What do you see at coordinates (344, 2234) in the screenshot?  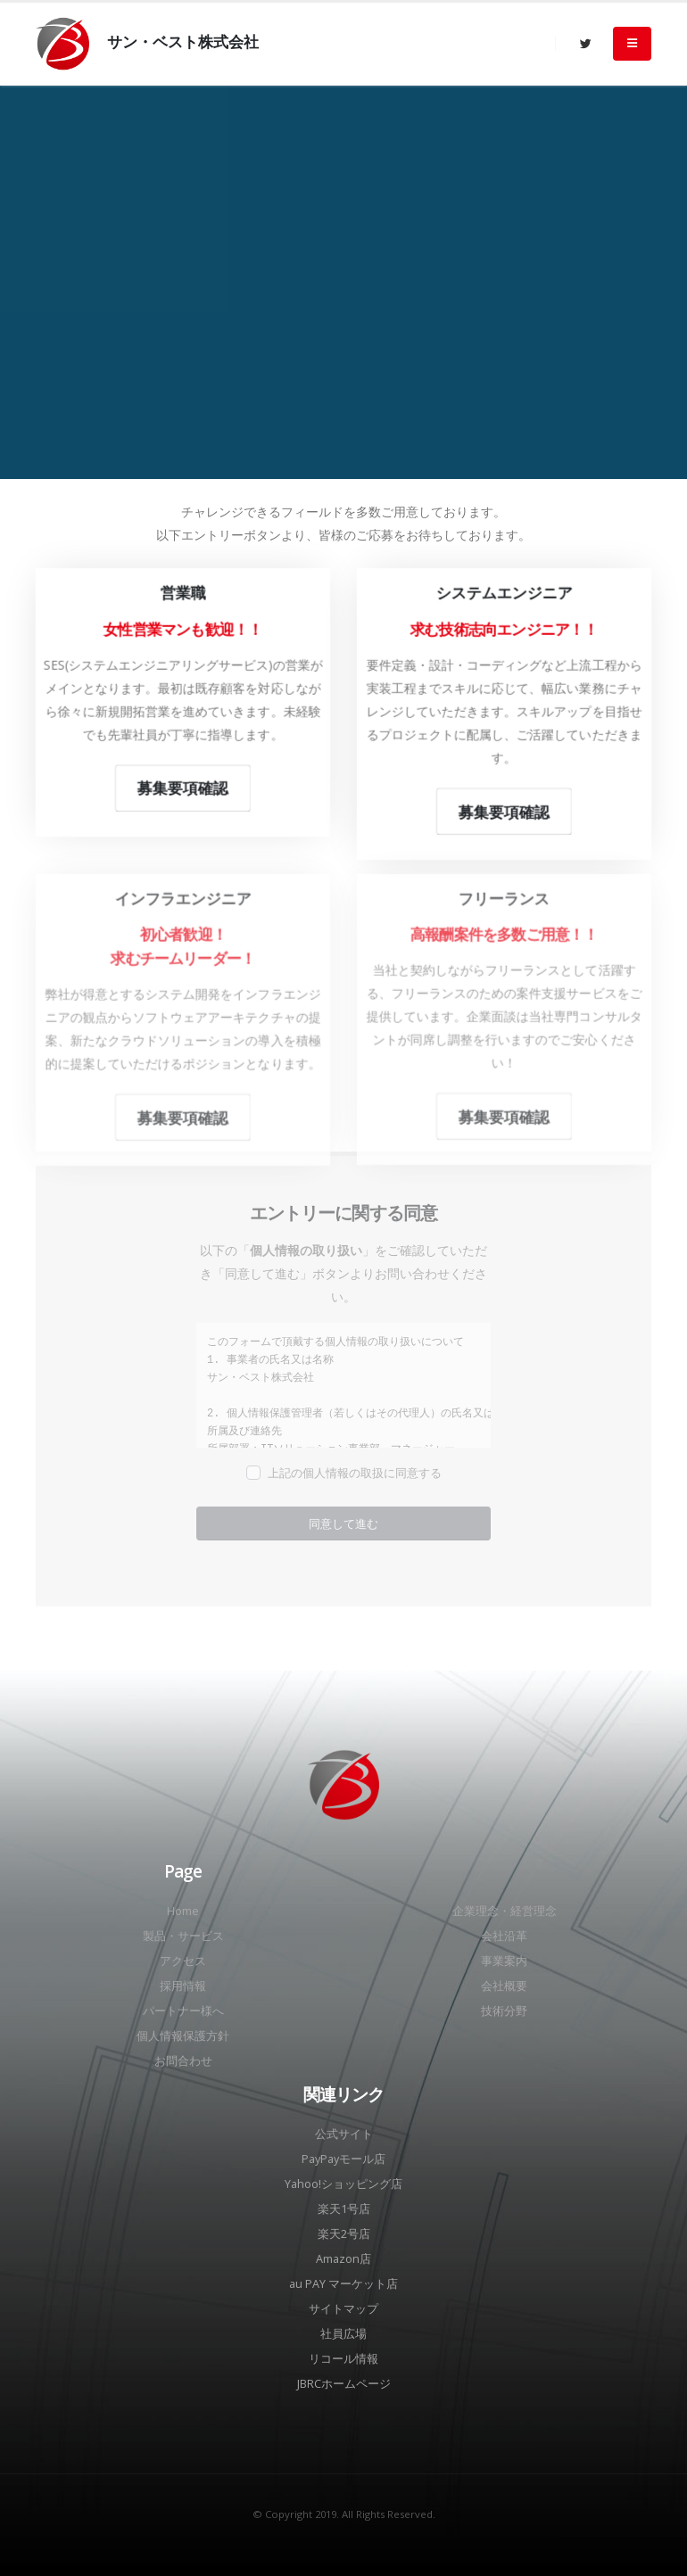 I see `楽天2号店` at bounding box center [344, 2234].